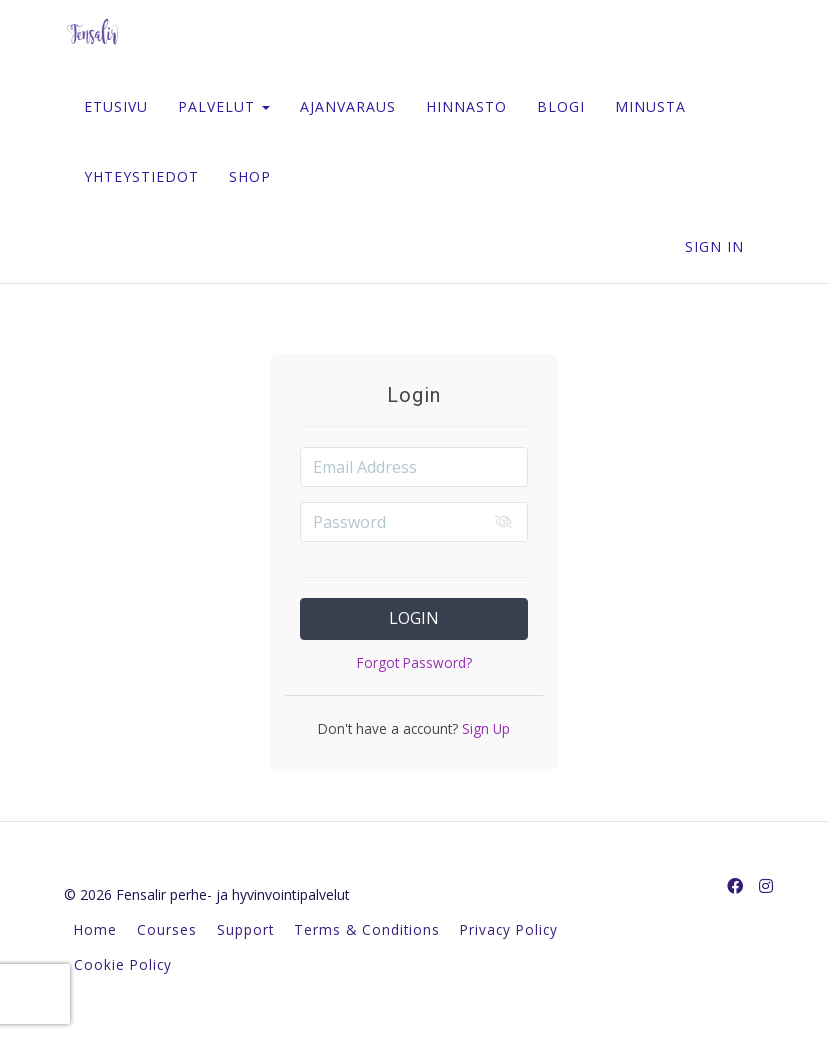 Image resolution: width=828 pixels, height=1038 pixels. What do you see at coordinates (650, 106) in the screenshot?
I see `MINUSTA` at bounding box center [650, 106].